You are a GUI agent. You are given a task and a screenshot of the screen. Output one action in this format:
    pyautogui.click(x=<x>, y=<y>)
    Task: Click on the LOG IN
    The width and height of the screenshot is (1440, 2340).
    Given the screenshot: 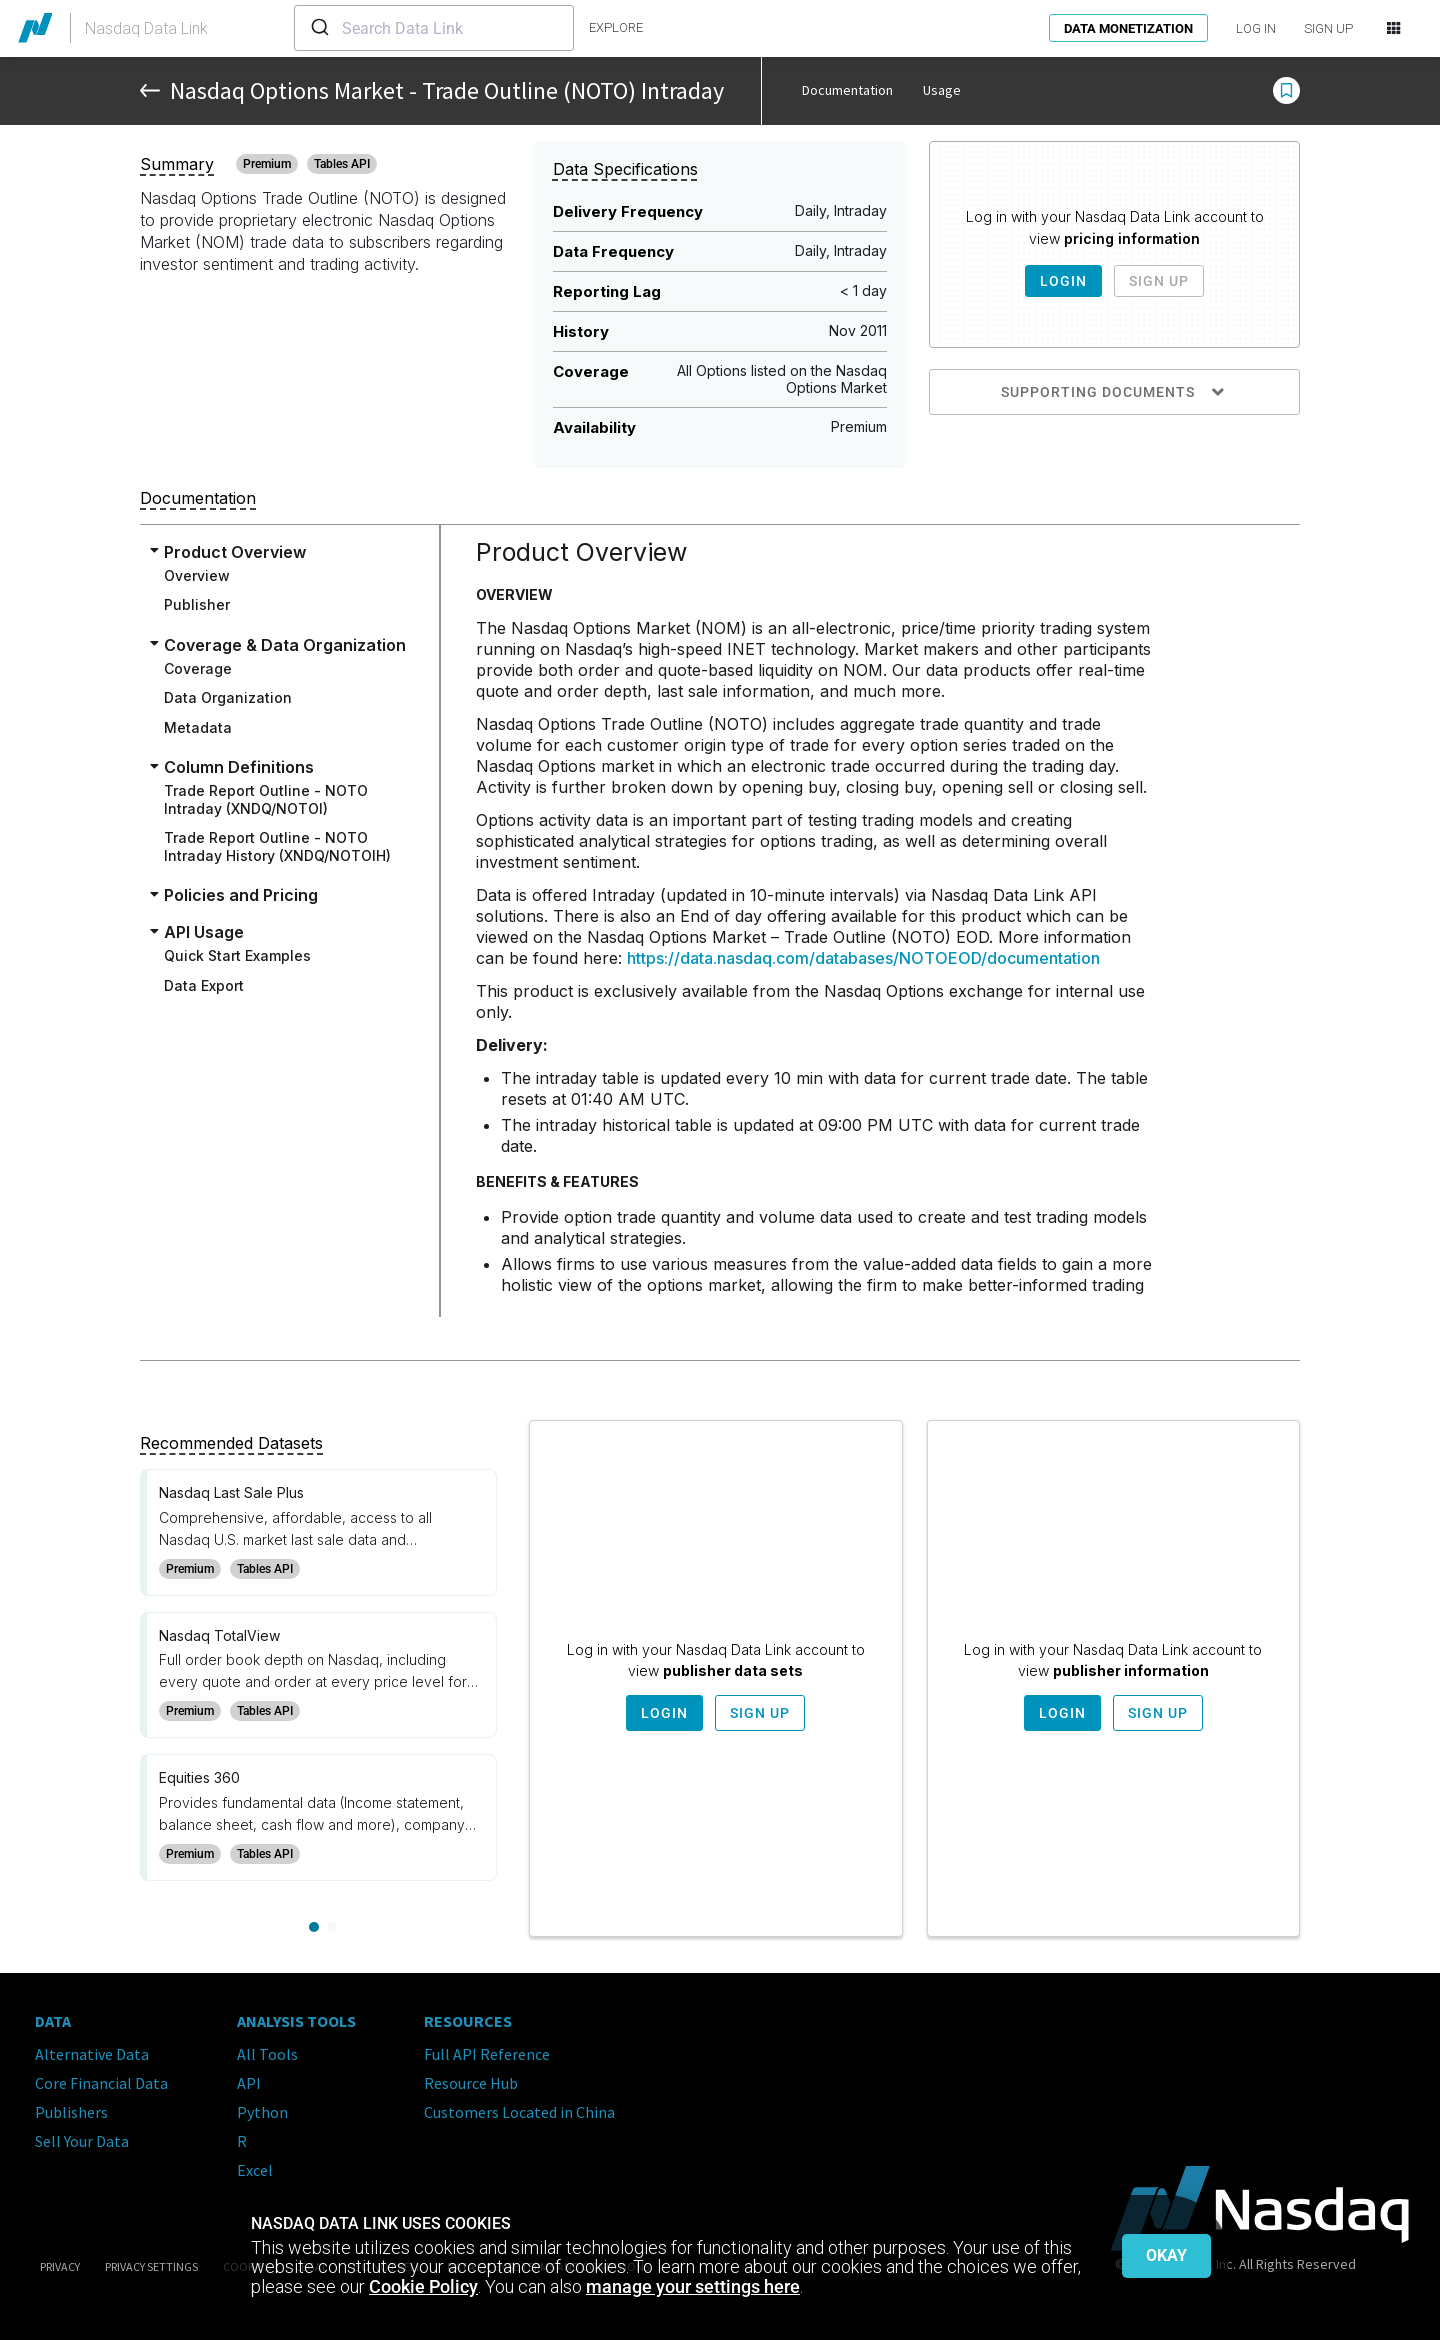 What is the action you would take?
    pyautogui.click(x=1256, y=28)
    